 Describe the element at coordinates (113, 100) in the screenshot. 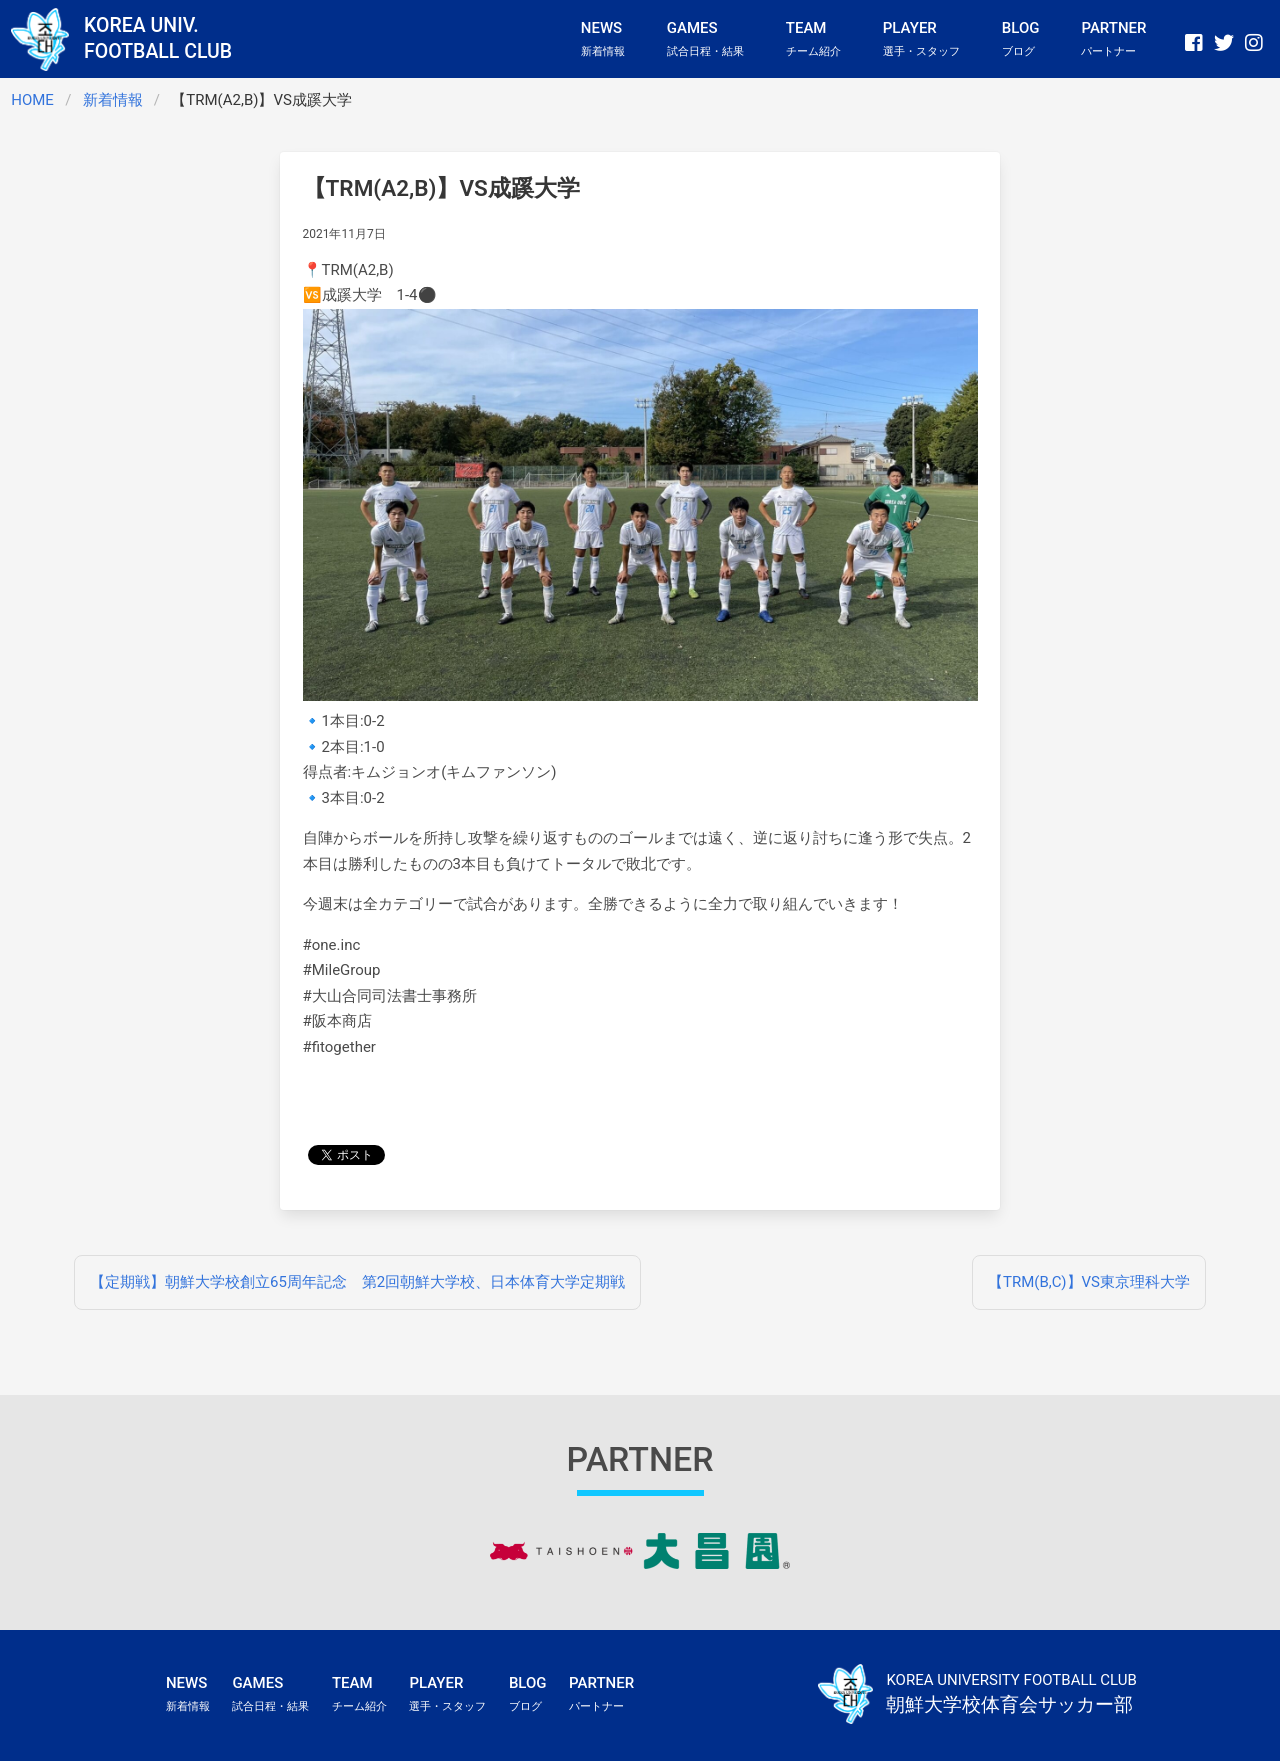

I see `新着情報` at that location.